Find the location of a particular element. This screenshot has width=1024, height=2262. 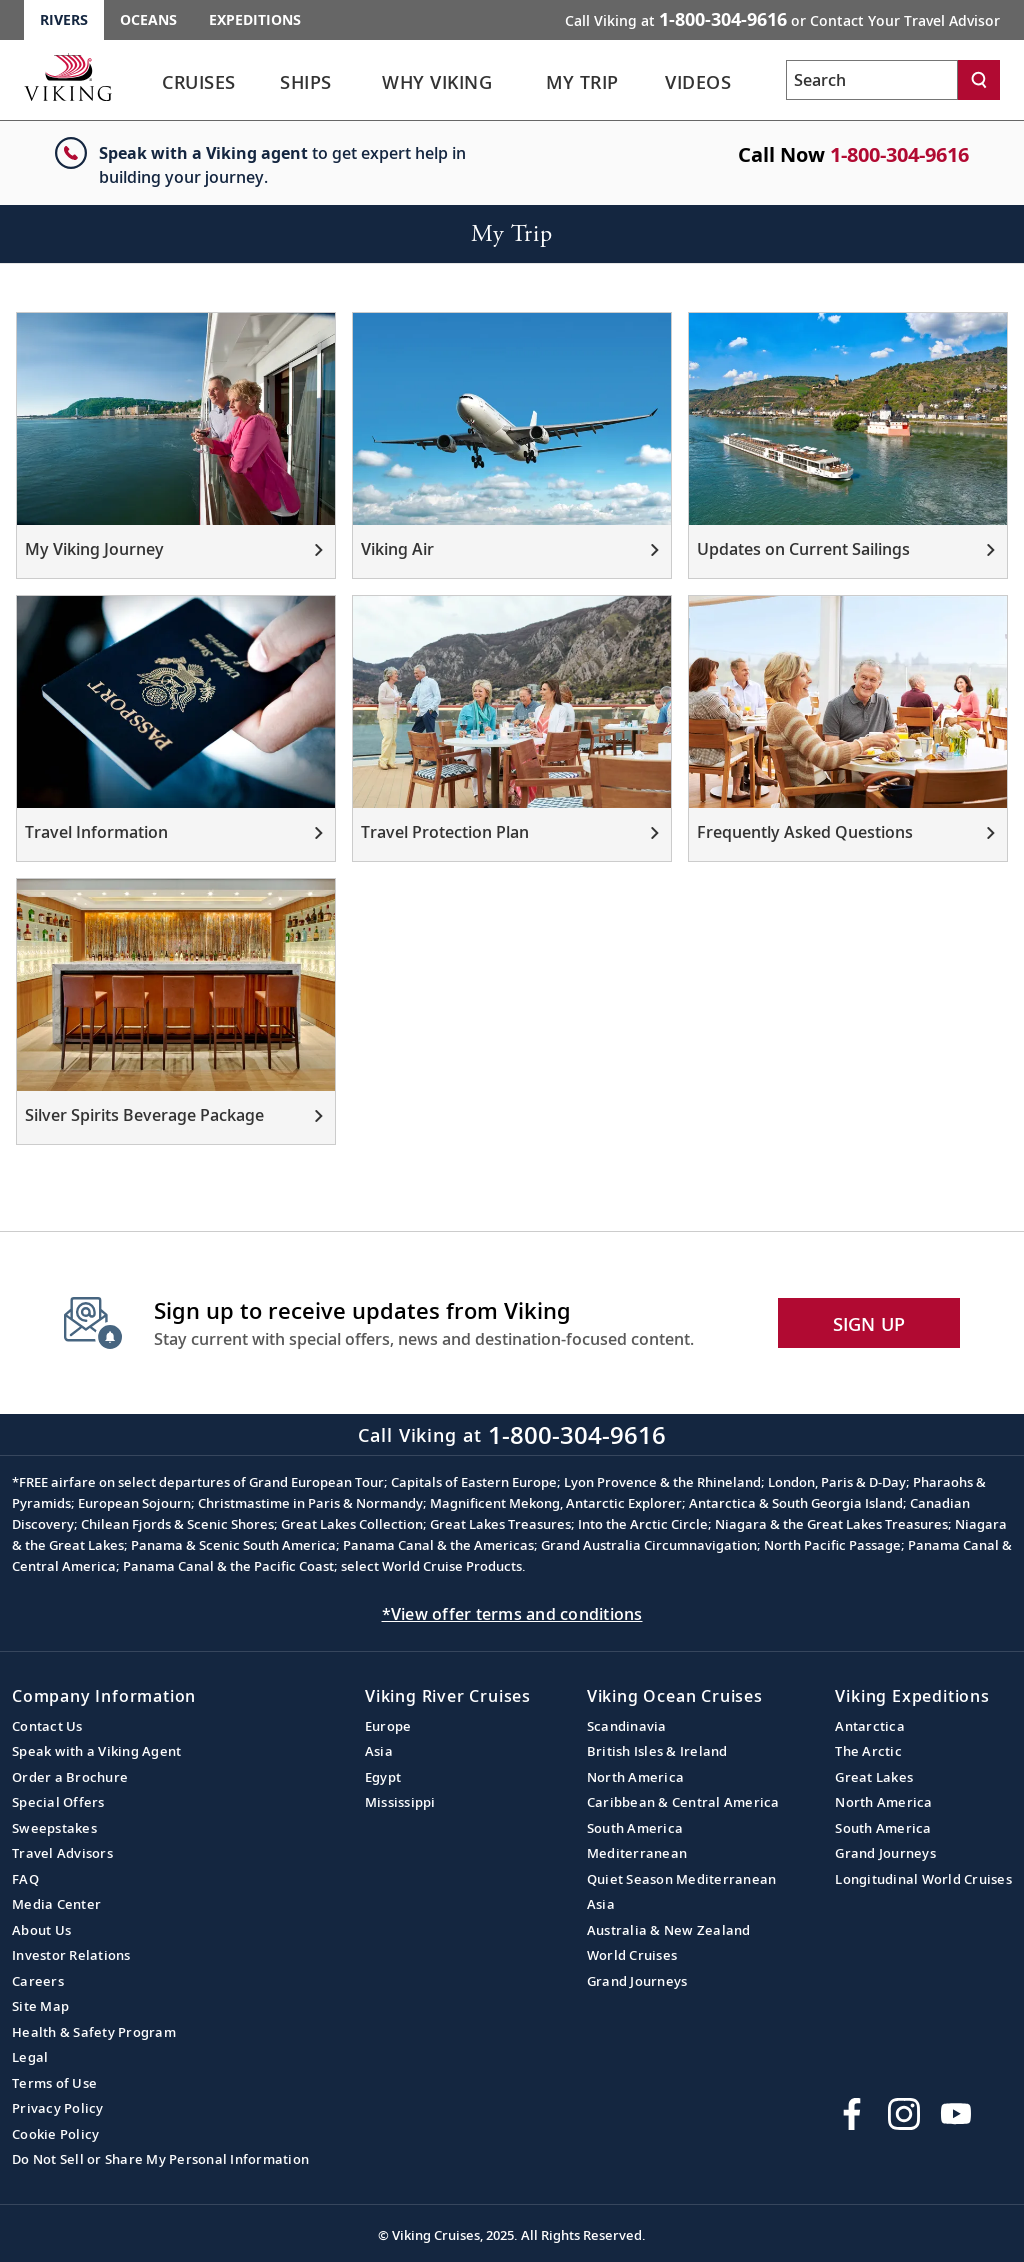

World Cruises is located at coordinates (632, 1955).